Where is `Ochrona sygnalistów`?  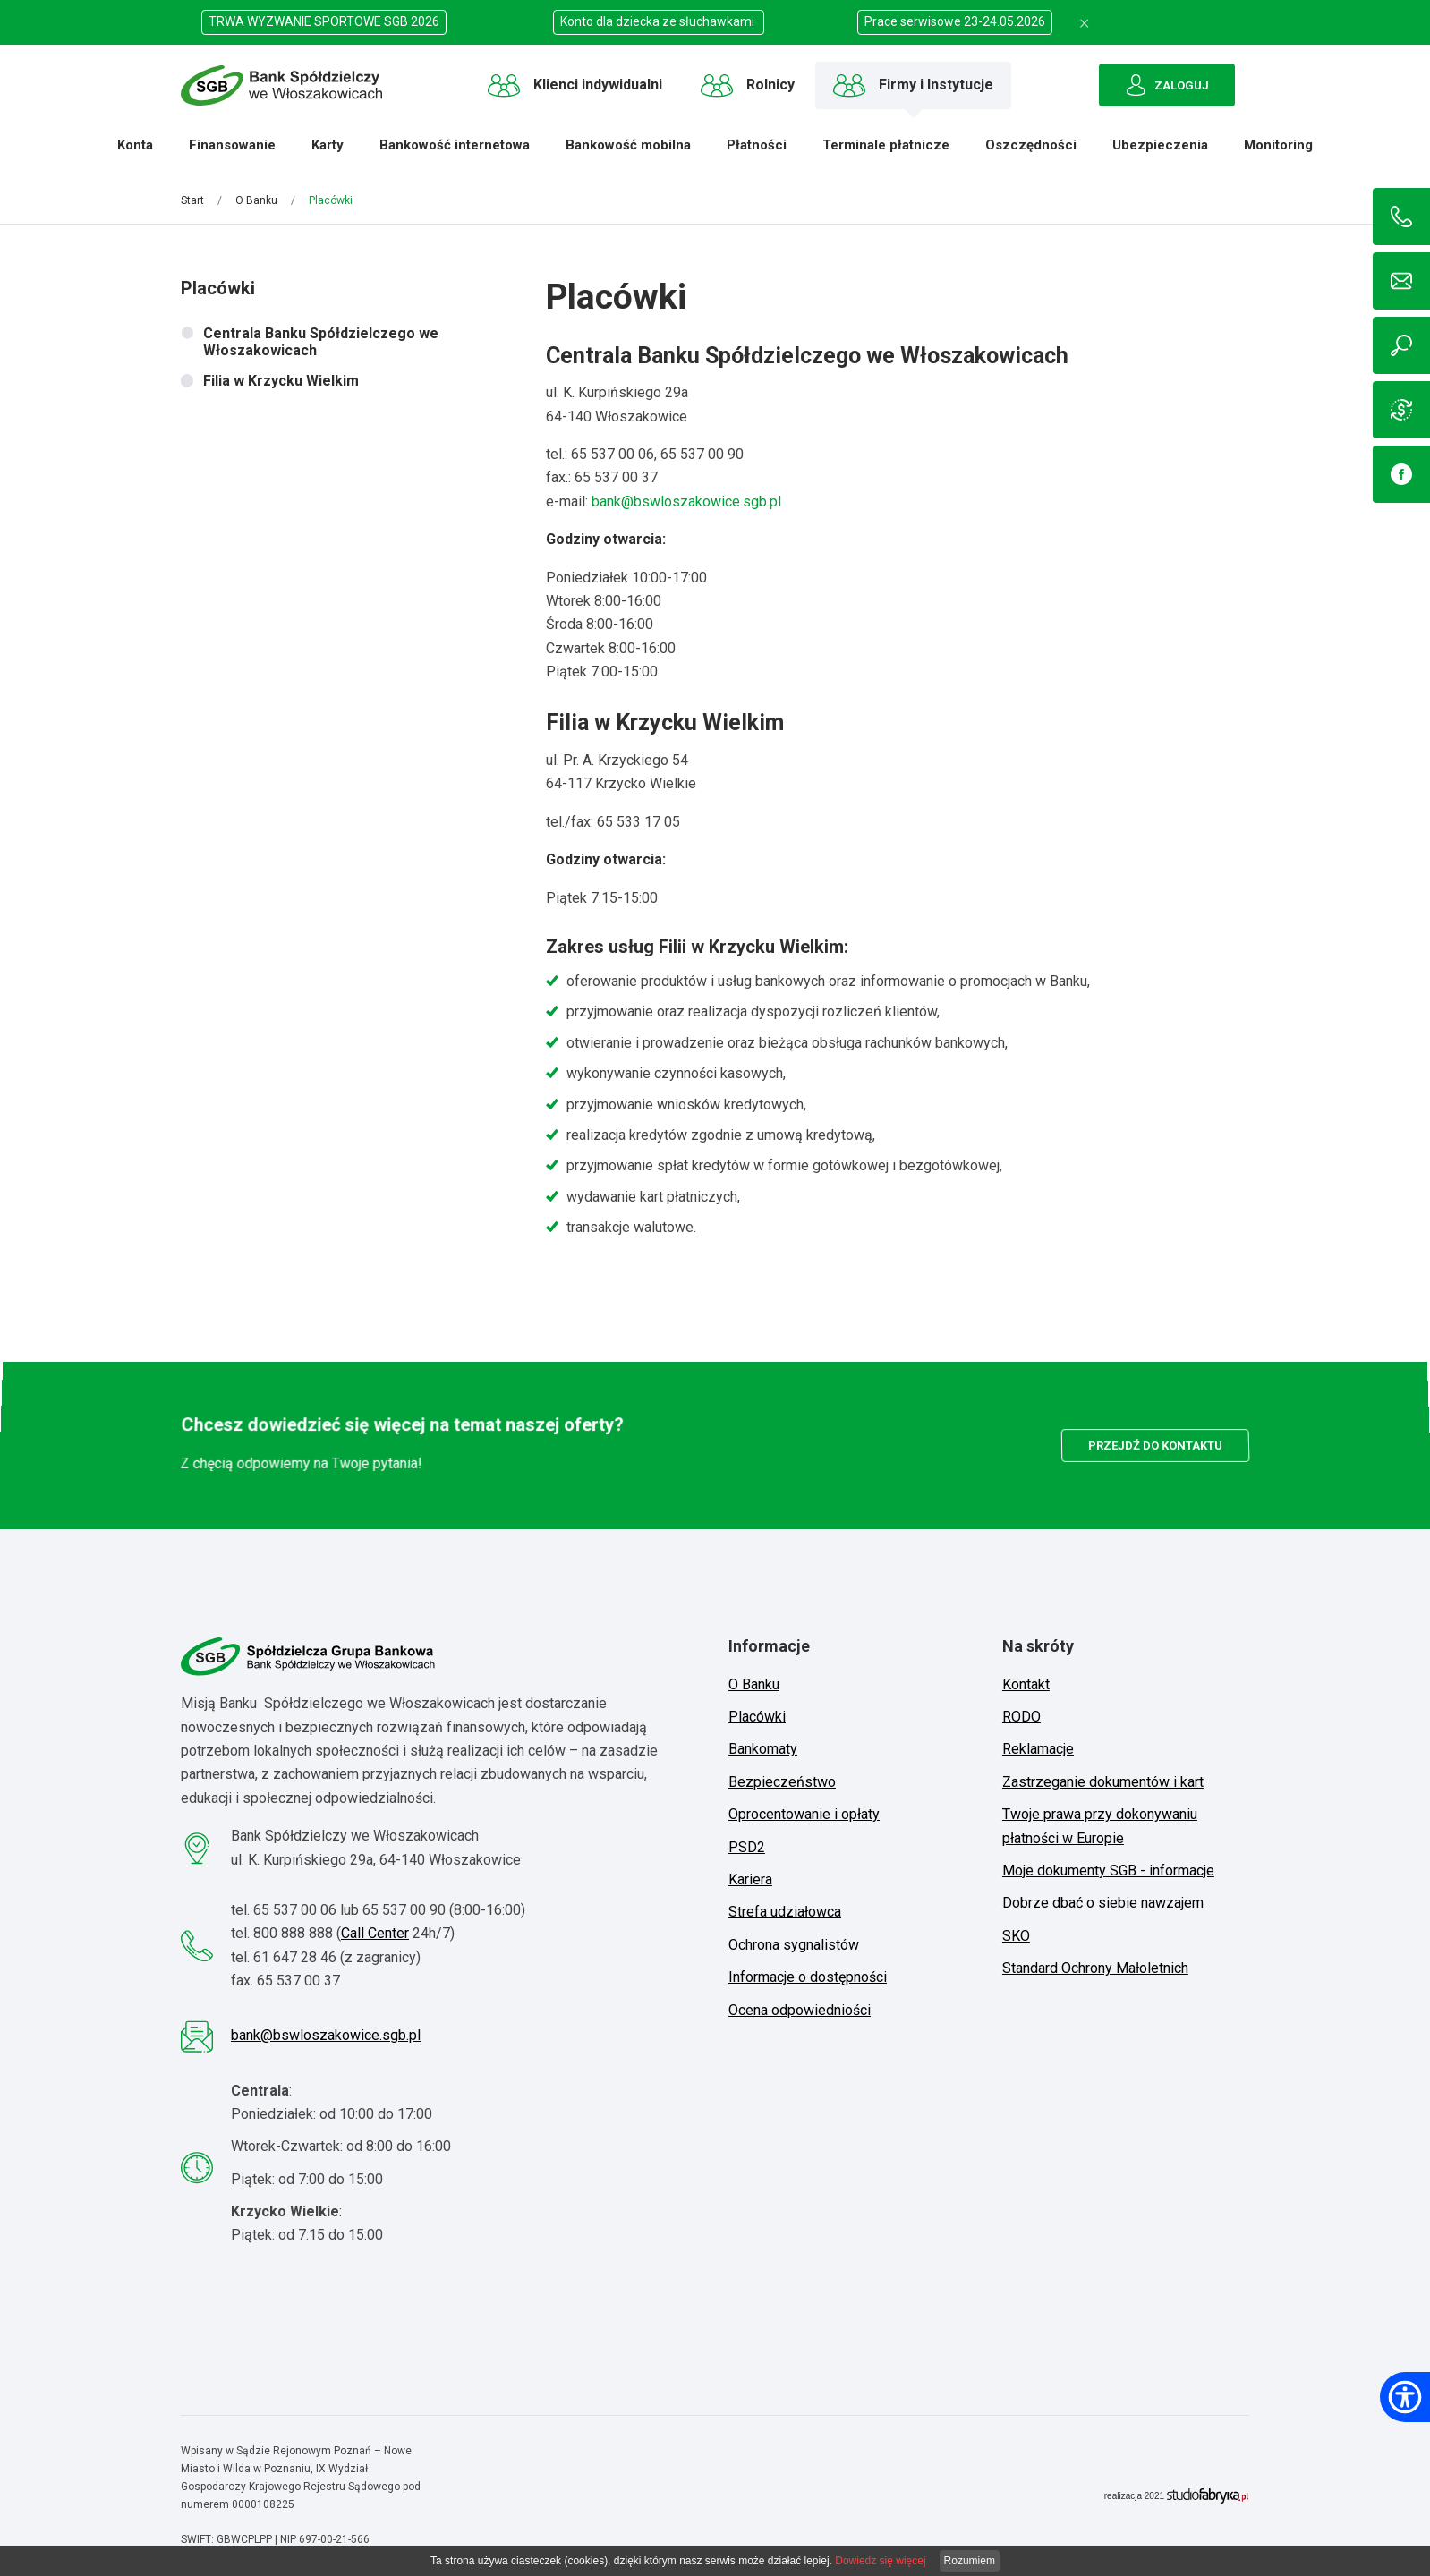
Ochrona sygnalistów is located at coordinates (793, 1944).